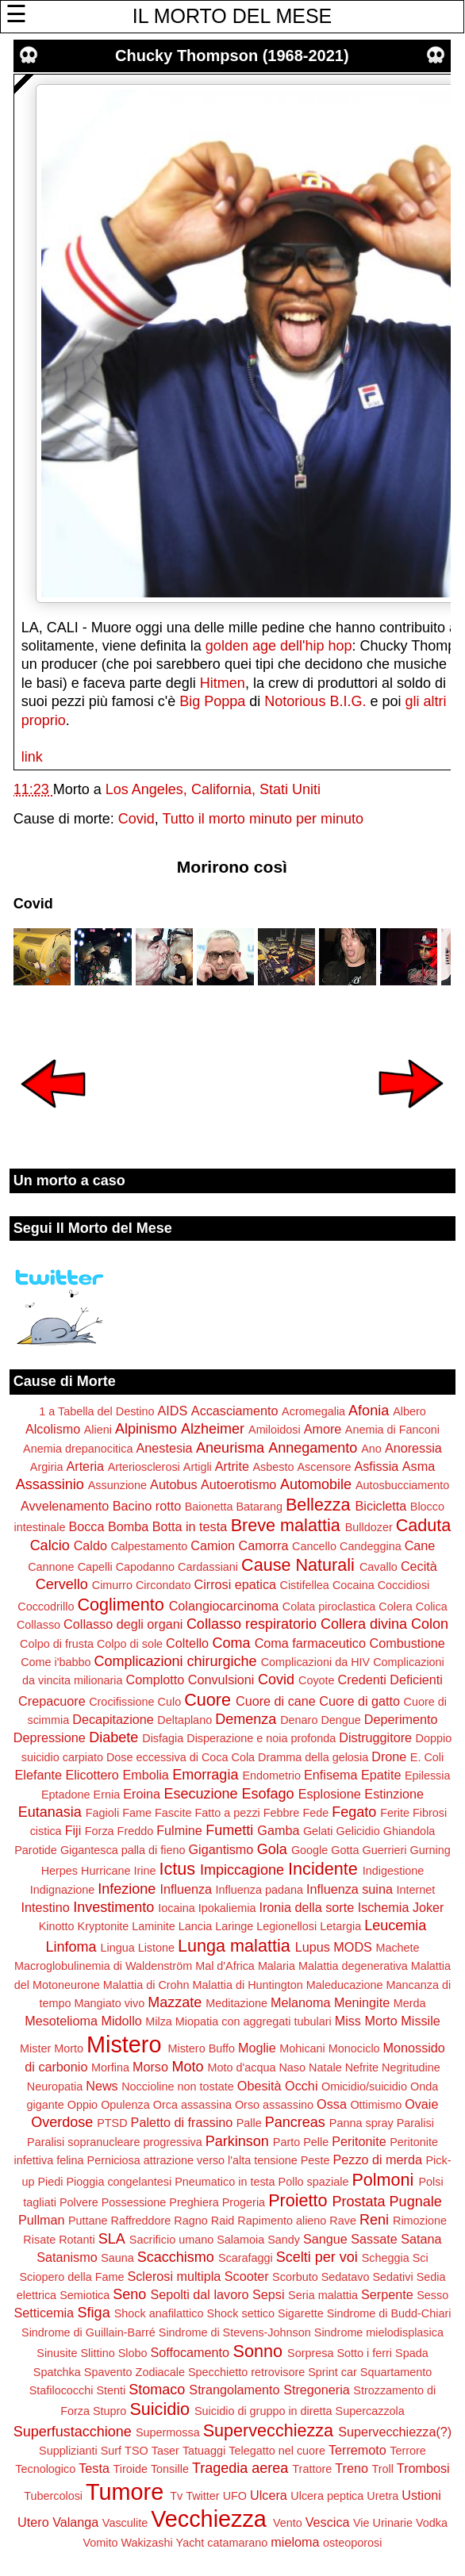 The image size is (465, 2576). I want to click on Satana, so click(421, 2239).